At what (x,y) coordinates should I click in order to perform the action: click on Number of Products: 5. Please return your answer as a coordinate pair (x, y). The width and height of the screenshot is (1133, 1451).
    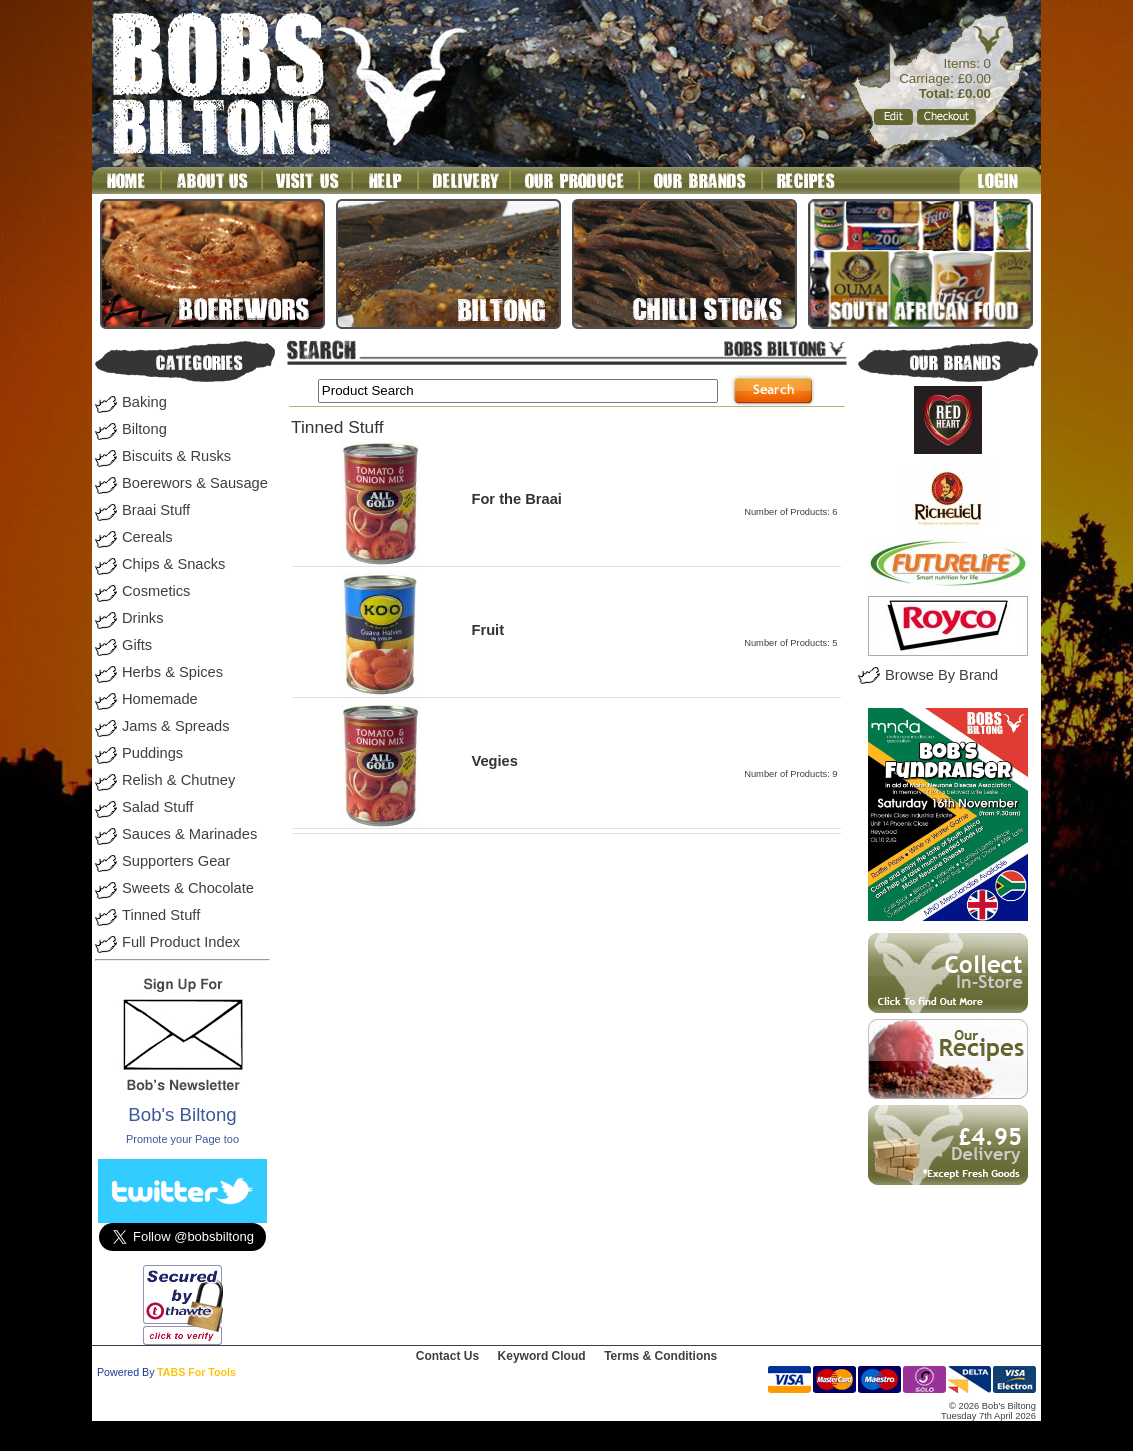
    Looking at the image, I should click on (790, 643).